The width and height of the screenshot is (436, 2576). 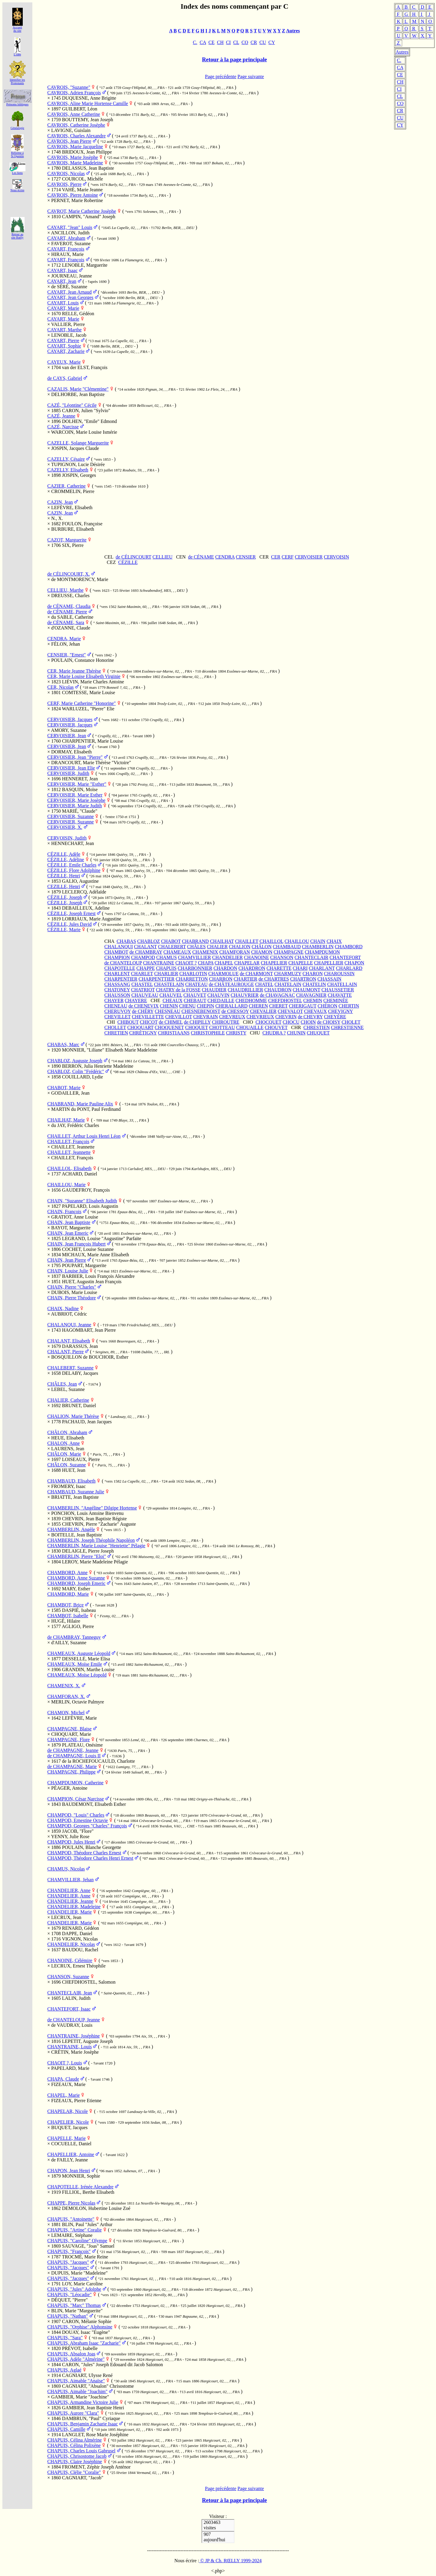 What do you see at coordinates (64, 378) in the screenshot?
I see `de CAYS, Gabriel` at bounding box center [64, 378].